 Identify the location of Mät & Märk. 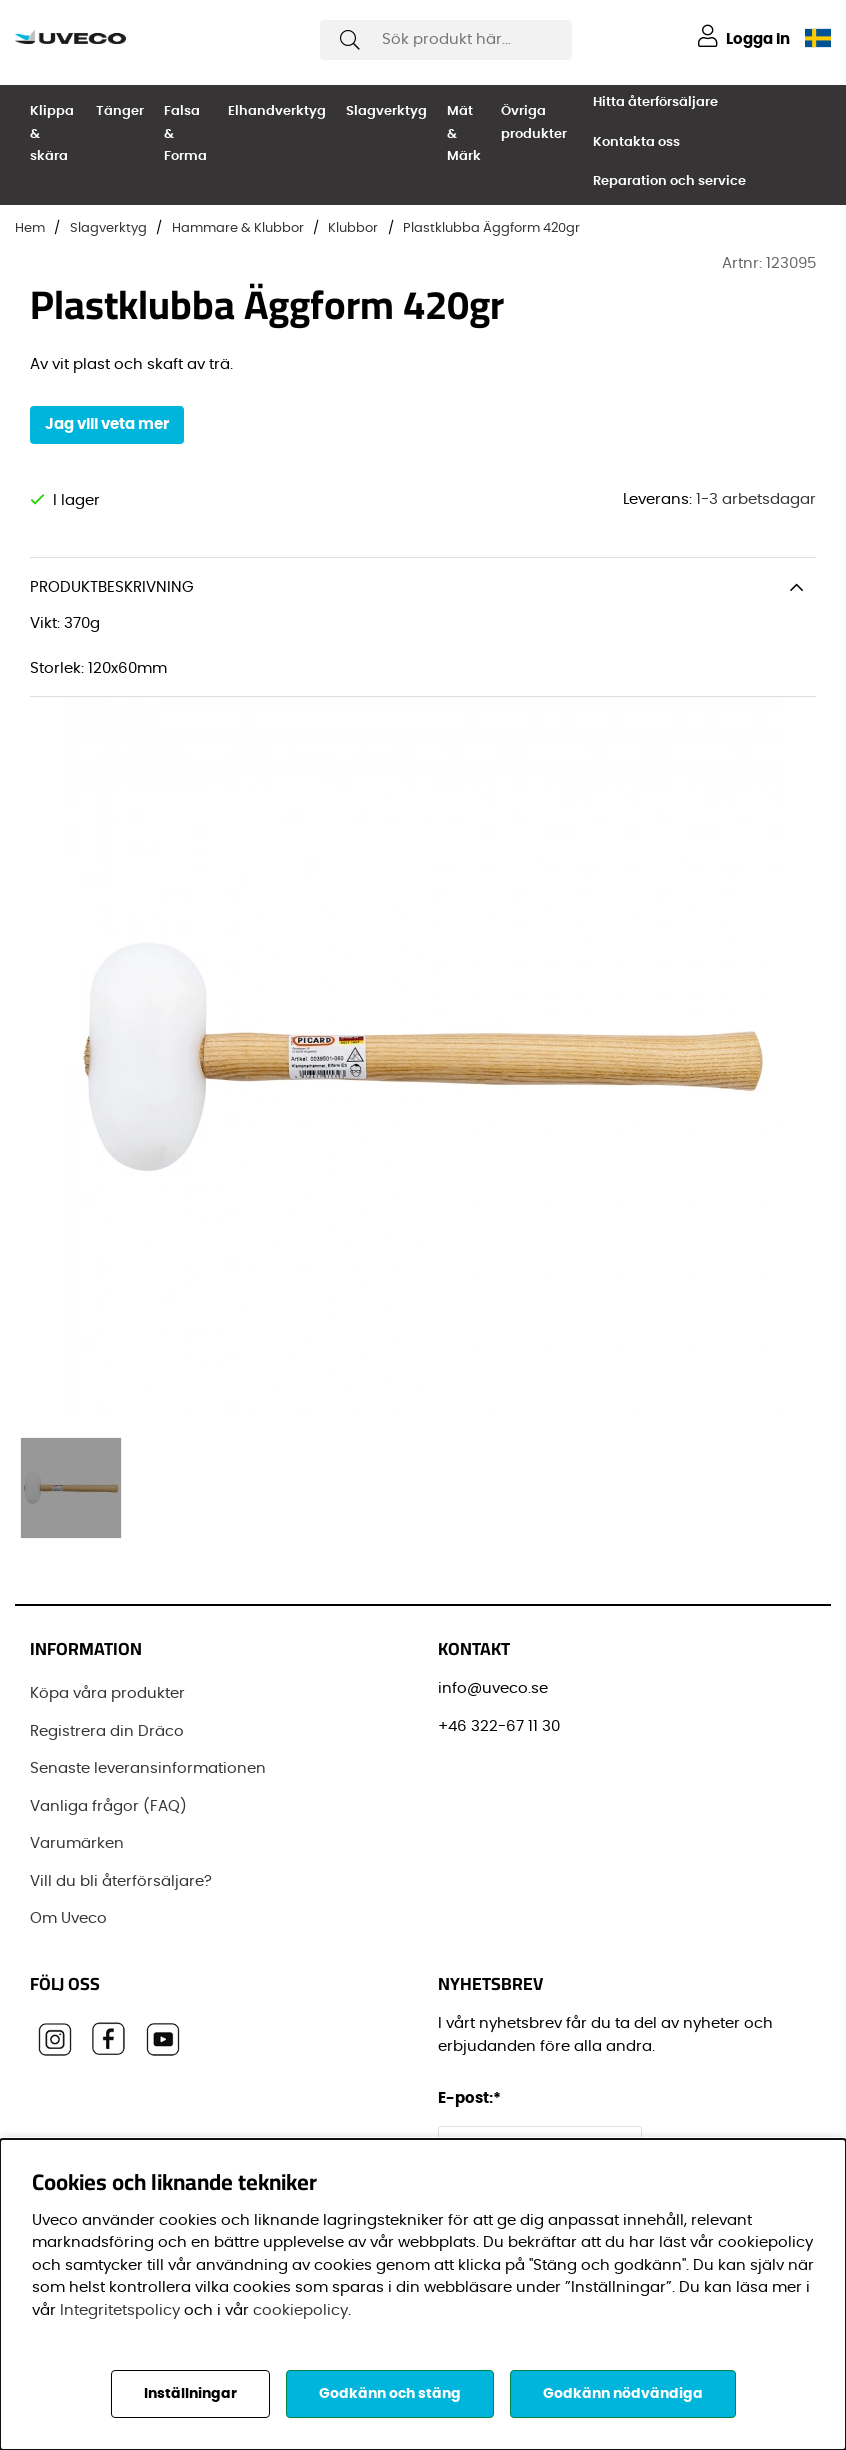
(464, 134).